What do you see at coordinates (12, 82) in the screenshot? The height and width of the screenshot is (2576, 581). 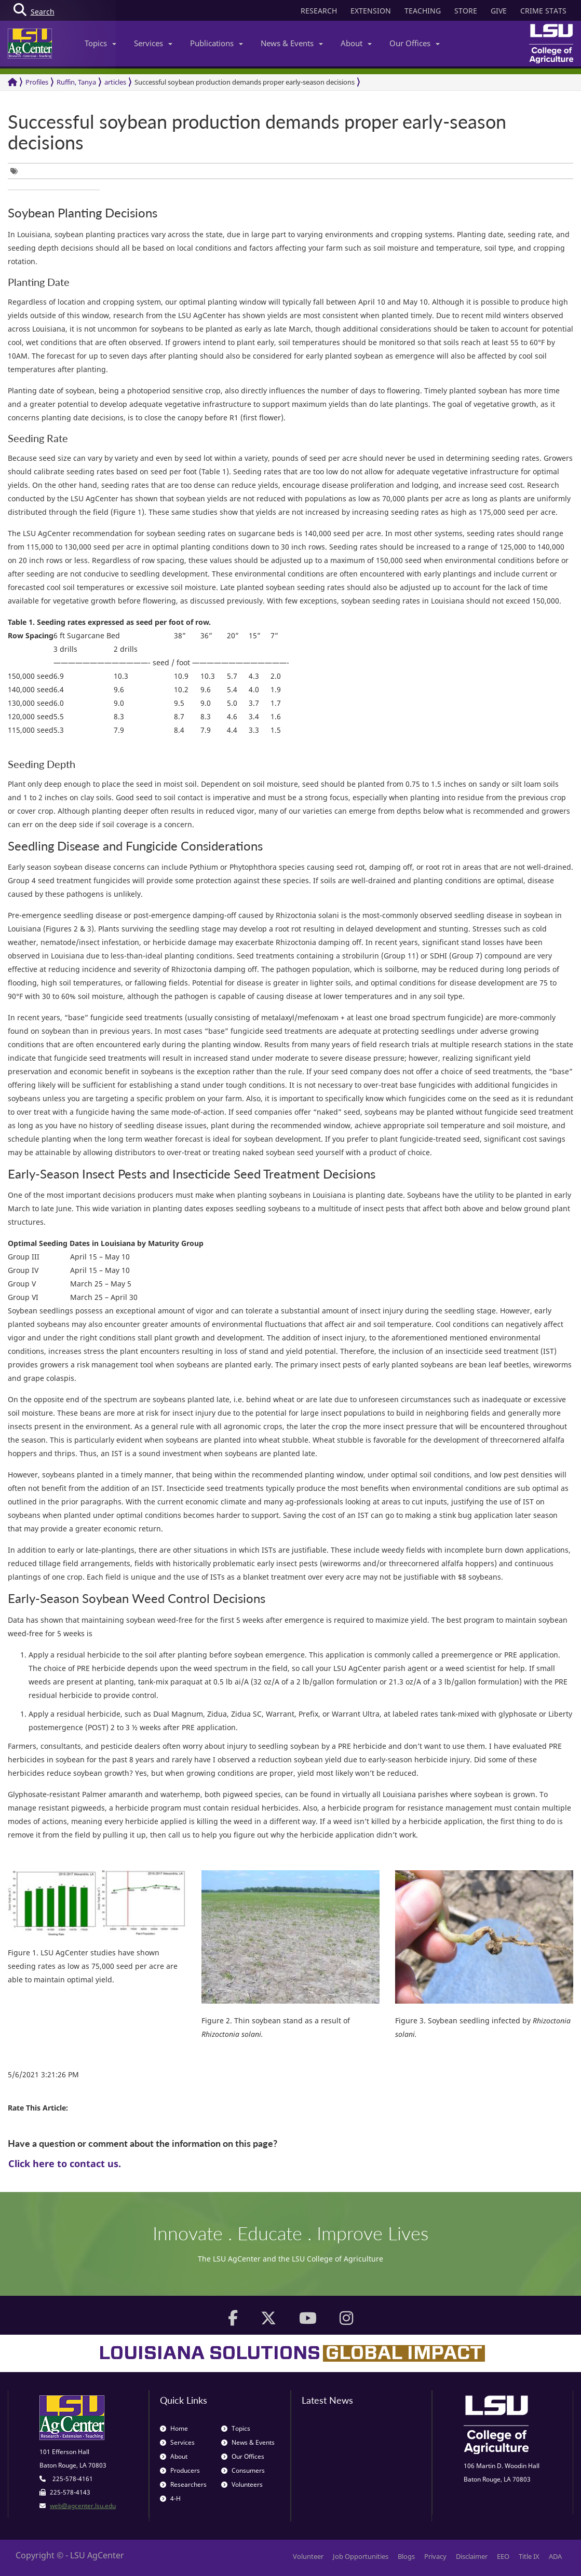 I see `[Return to the Homepage]` at bounding box center [12, 82].